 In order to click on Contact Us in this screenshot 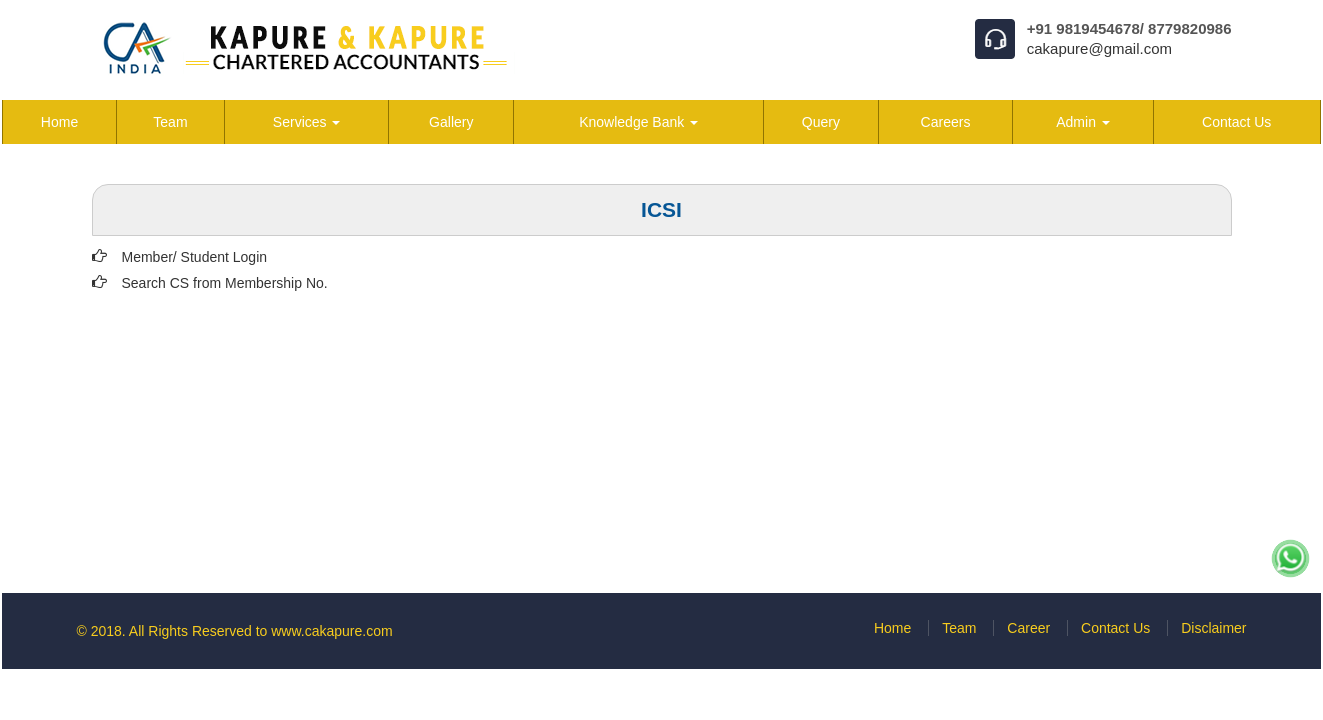, I will do `click(1236, 122)`.